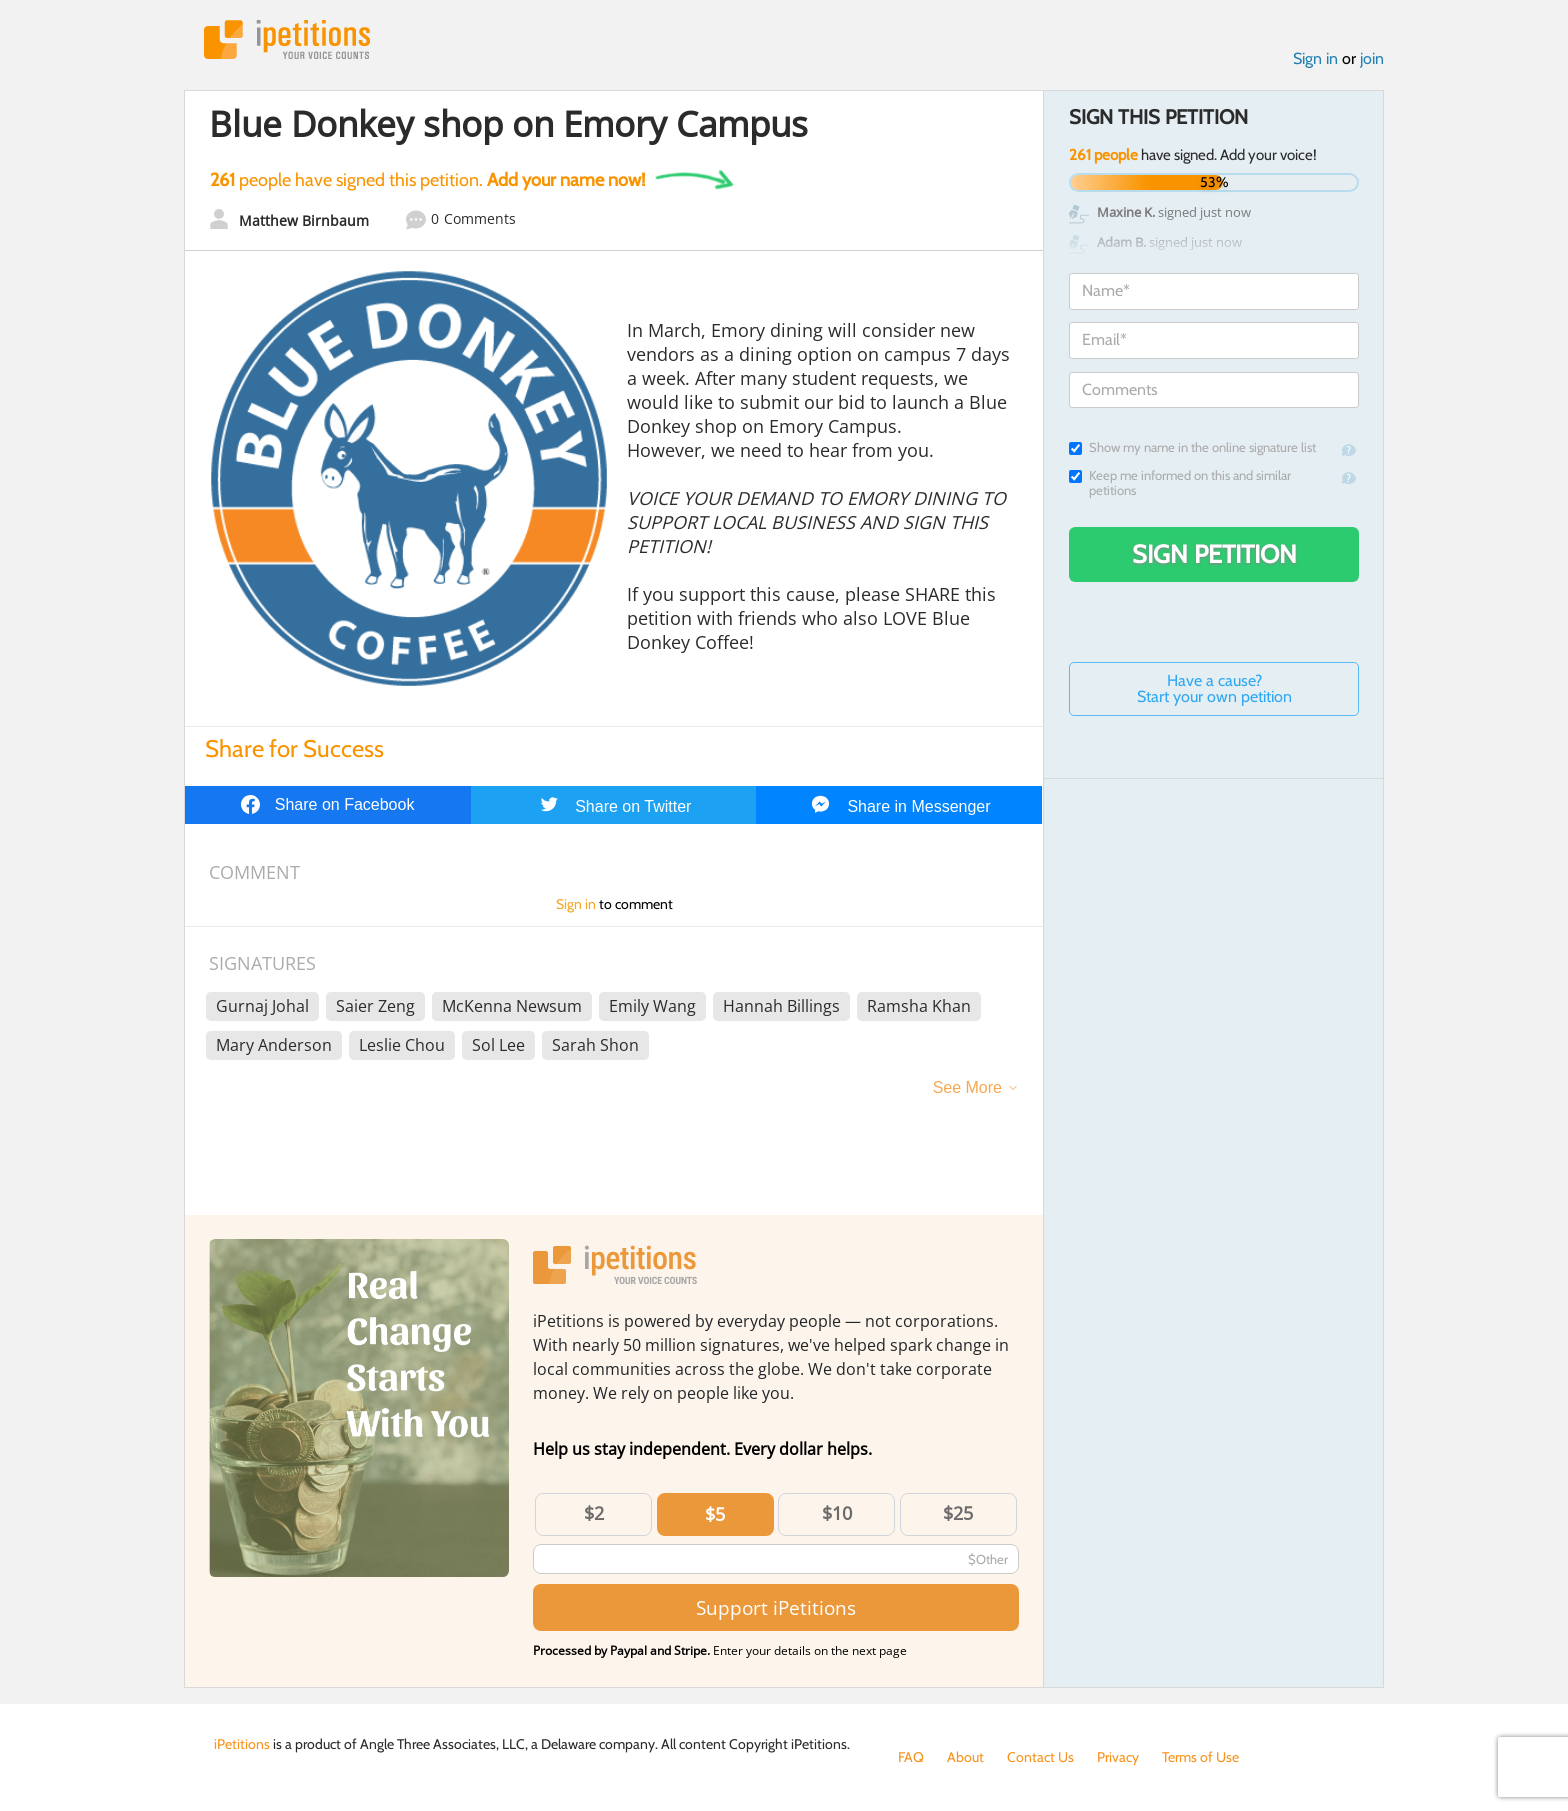  Describe the element at coordinates (1040, 1757) in the screenshot. I see `Contact Us` at that location.